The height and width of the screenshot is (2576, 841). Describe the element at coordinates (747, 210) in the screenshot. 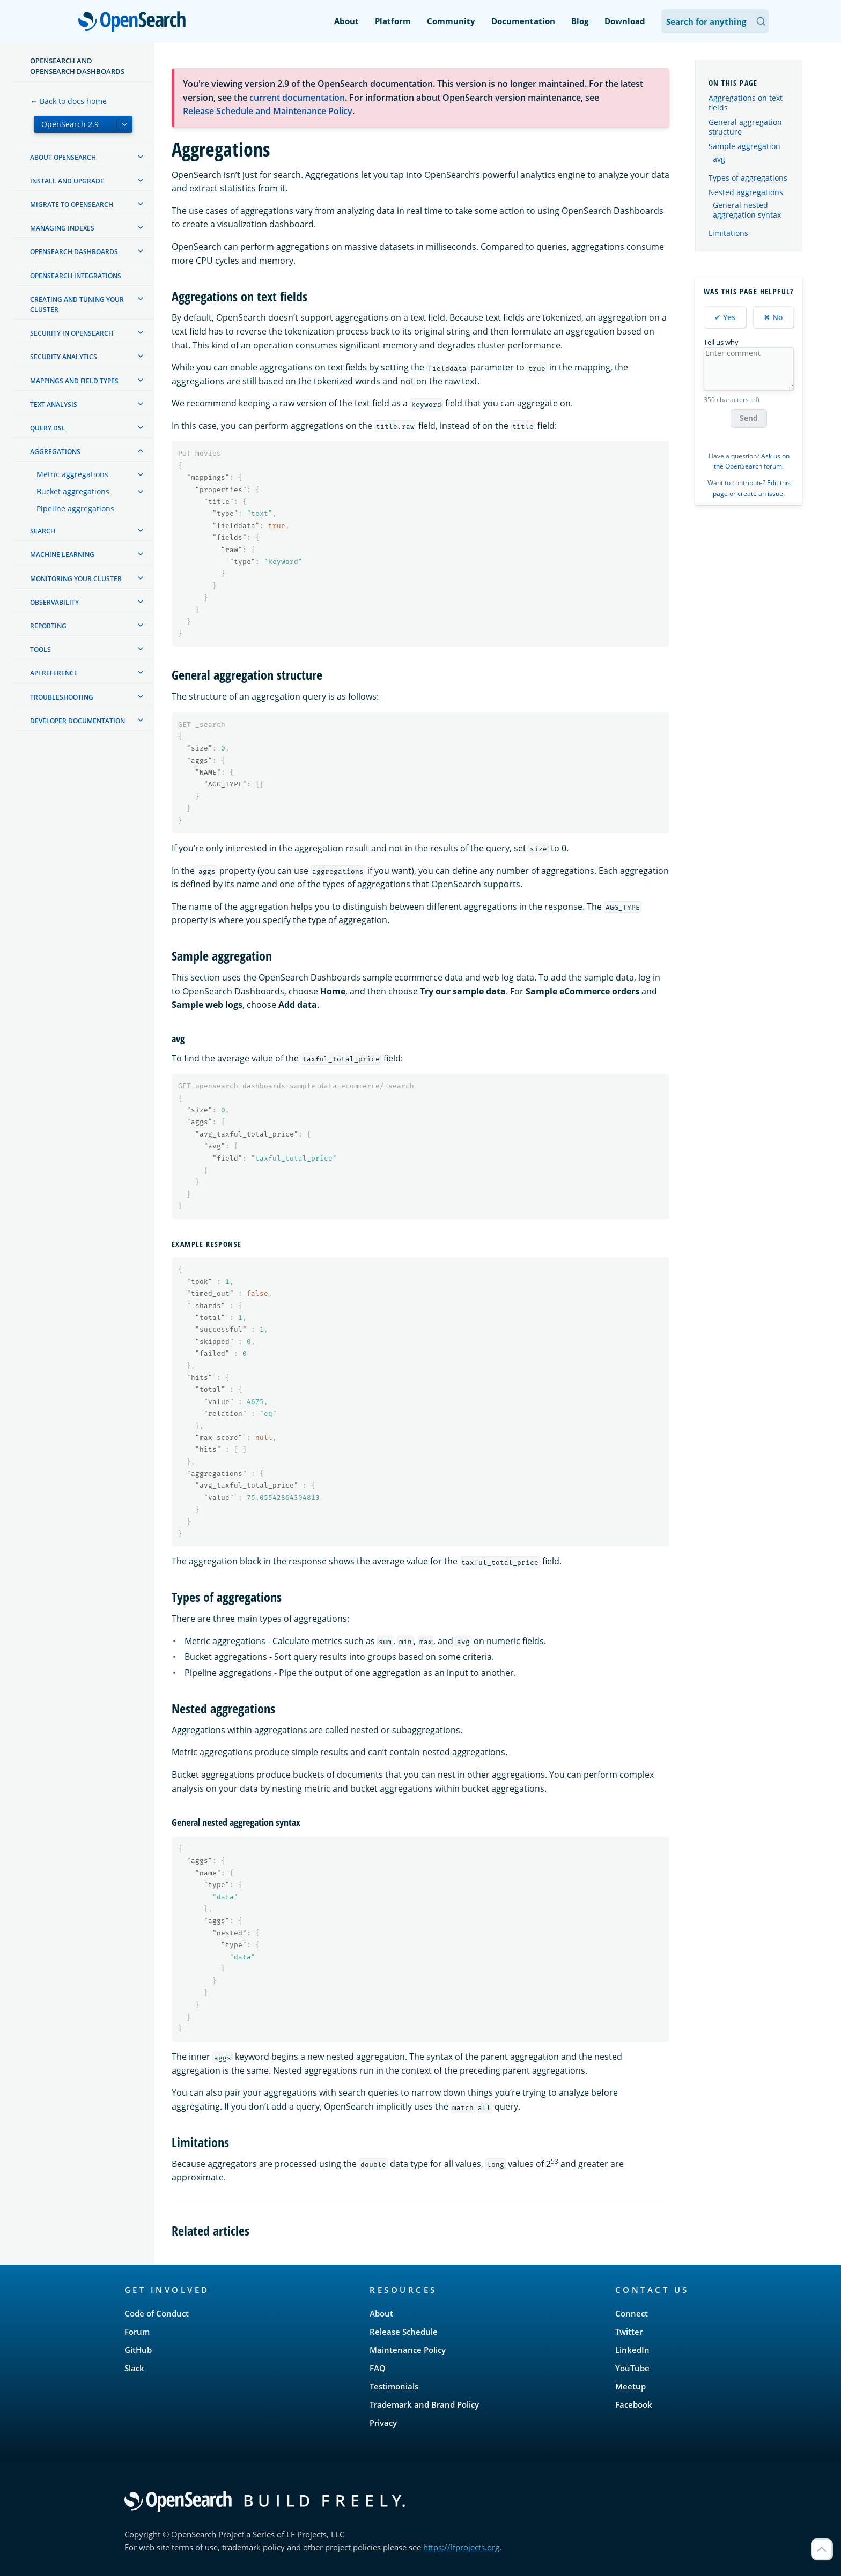

I see `General nested aggregation syntax` at that location.